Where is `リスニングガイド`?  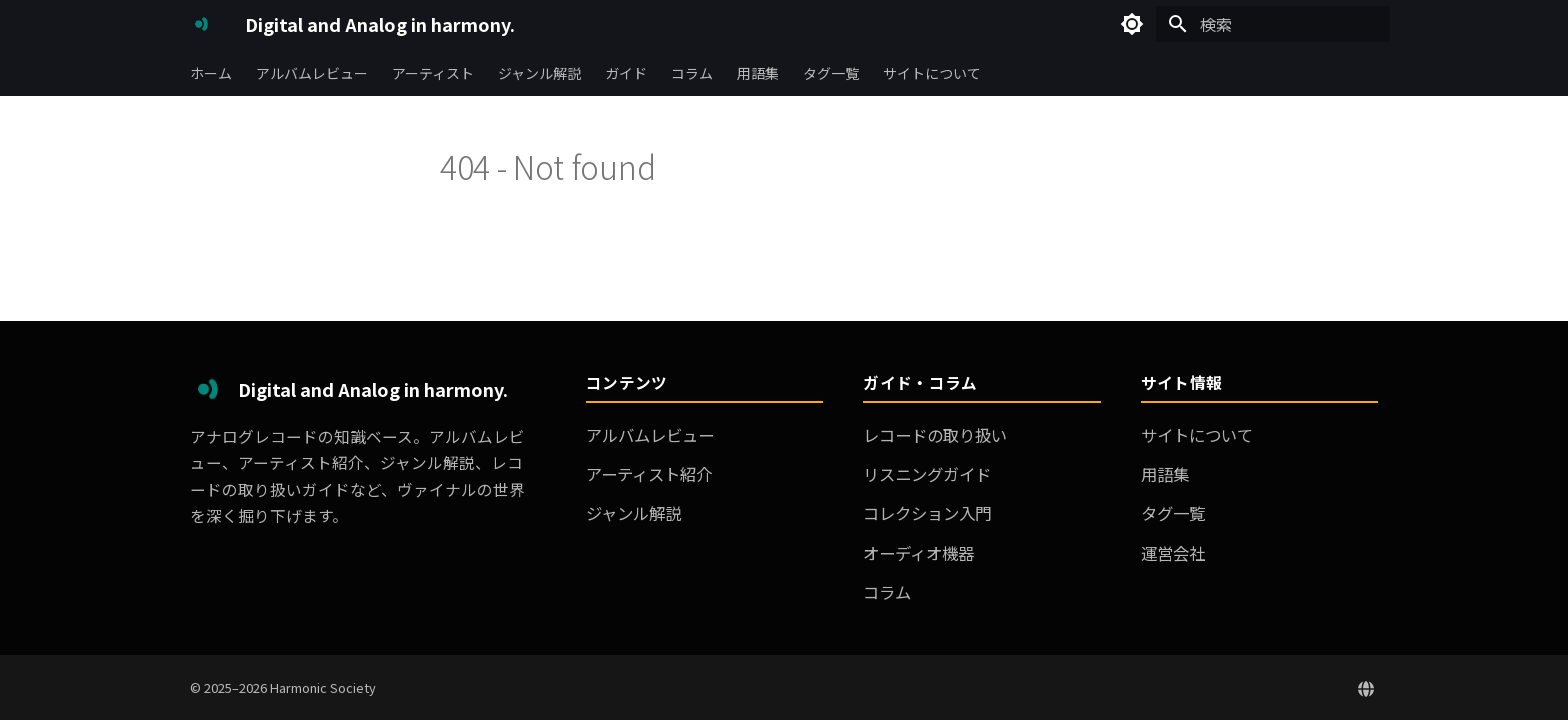 リスニングガイド is located at coordinates (927, 474).